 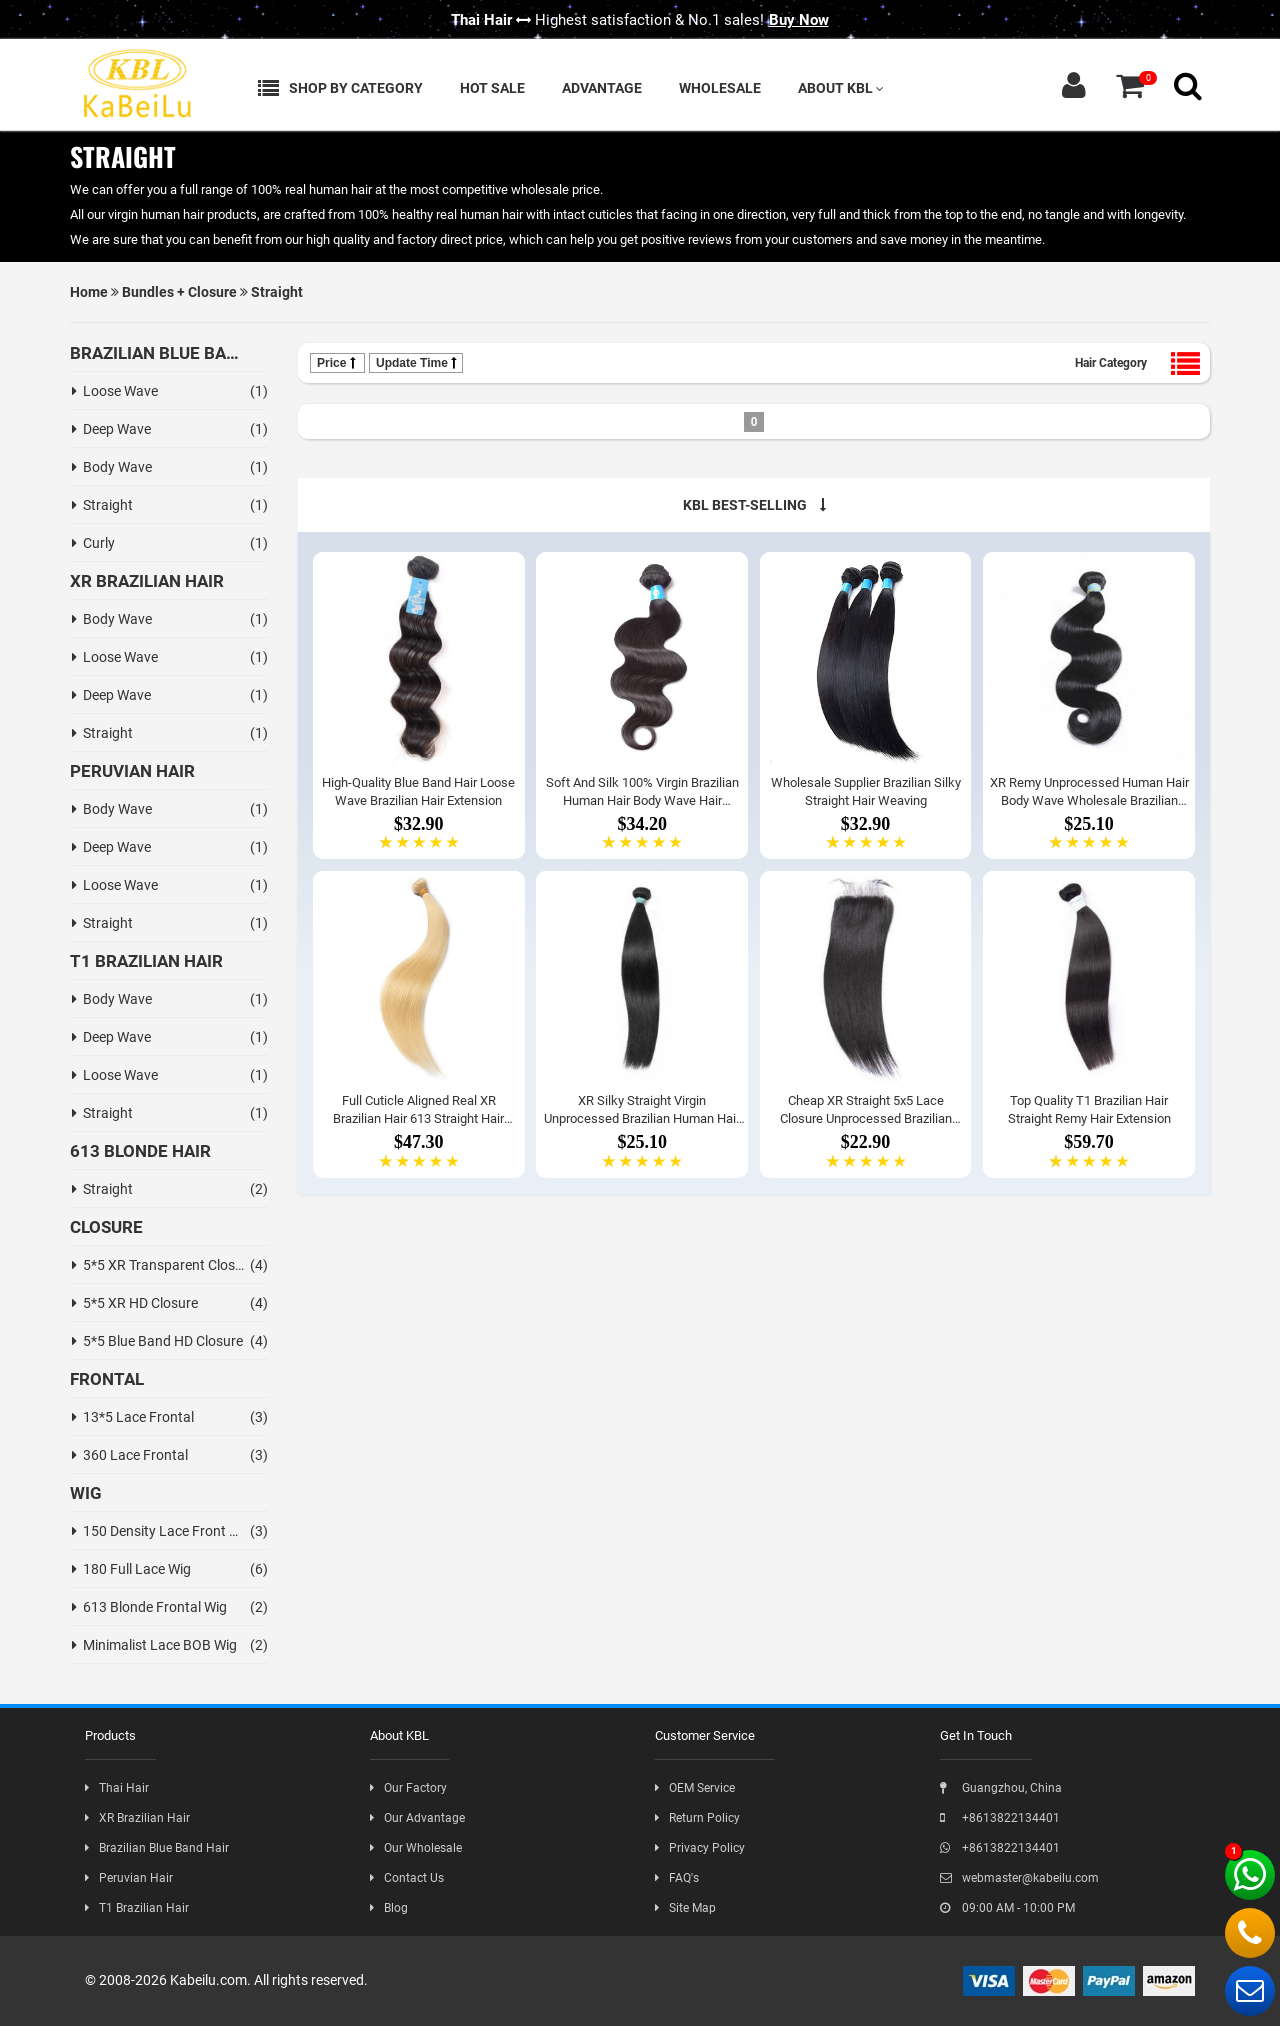 What do you see at coordinates (700, 1848) in the screenshot?
I see `Privacy Policy` at bounding box center [700, 1848].